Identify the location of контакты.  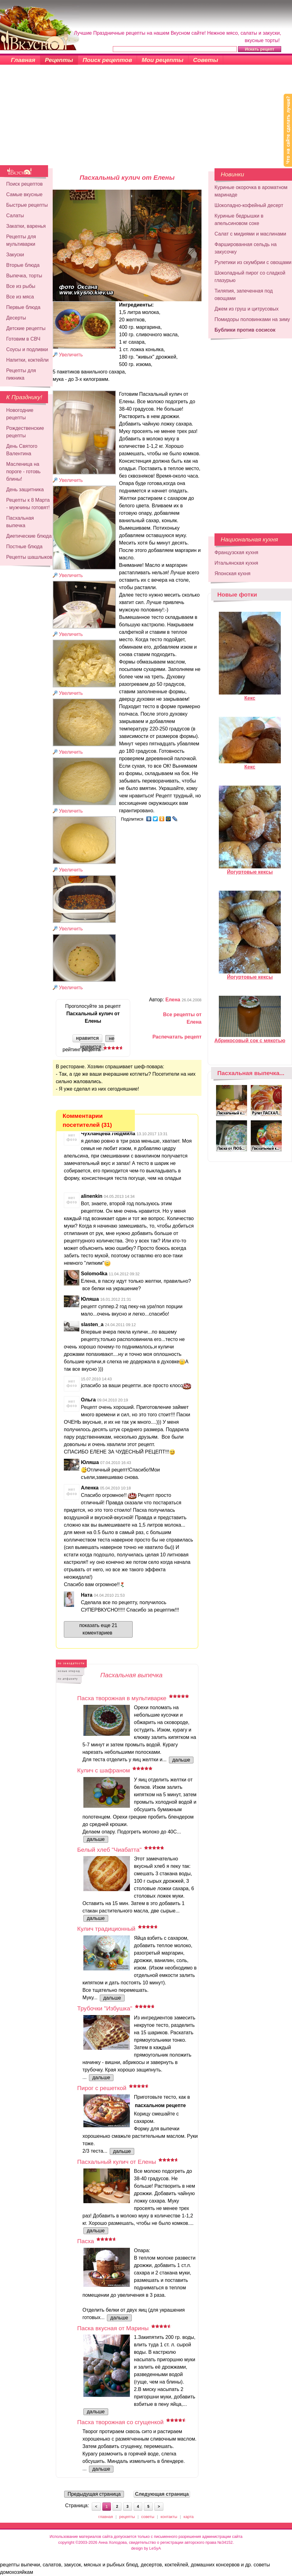
(169, 2516).